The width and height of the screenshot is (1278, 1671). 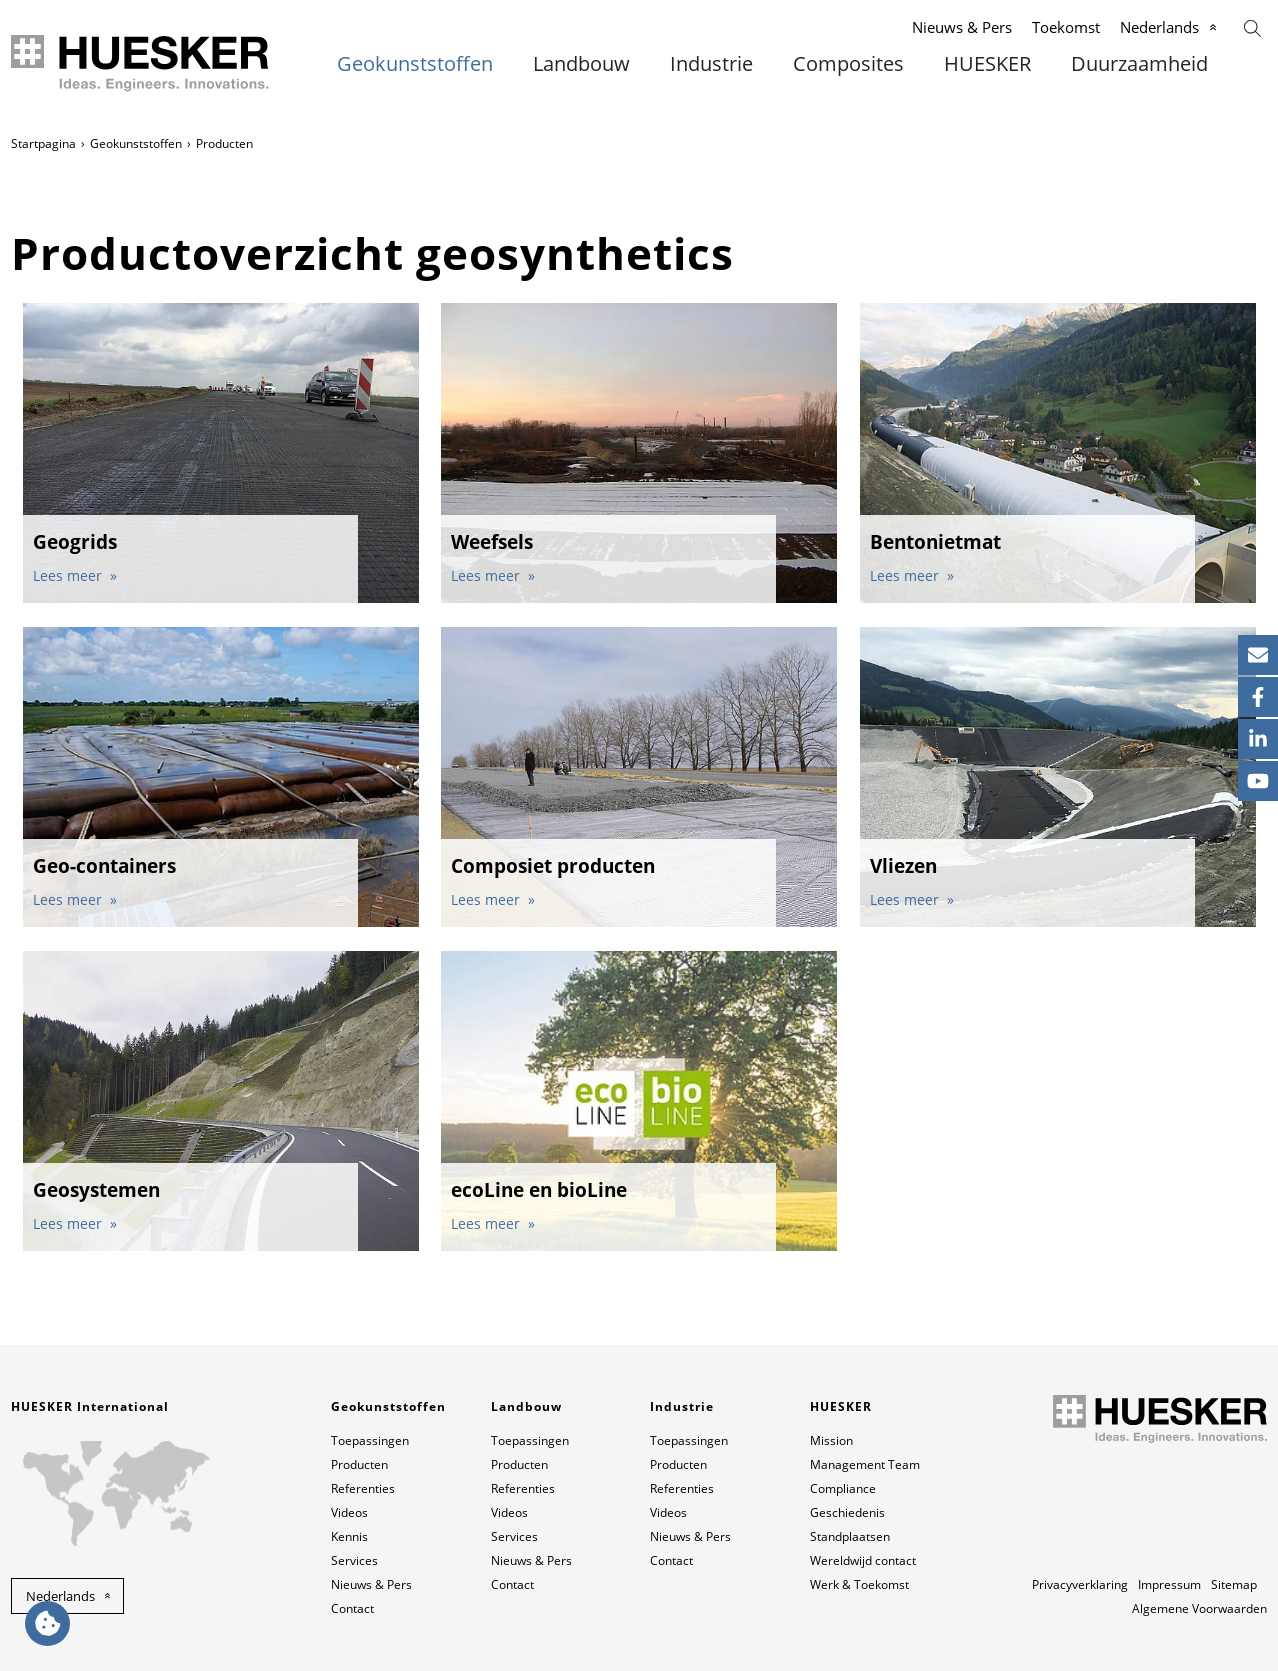 What do you see at coordinates (848, 64) in the screenshot?
I see `Composites` at bounding box center [848, 64].